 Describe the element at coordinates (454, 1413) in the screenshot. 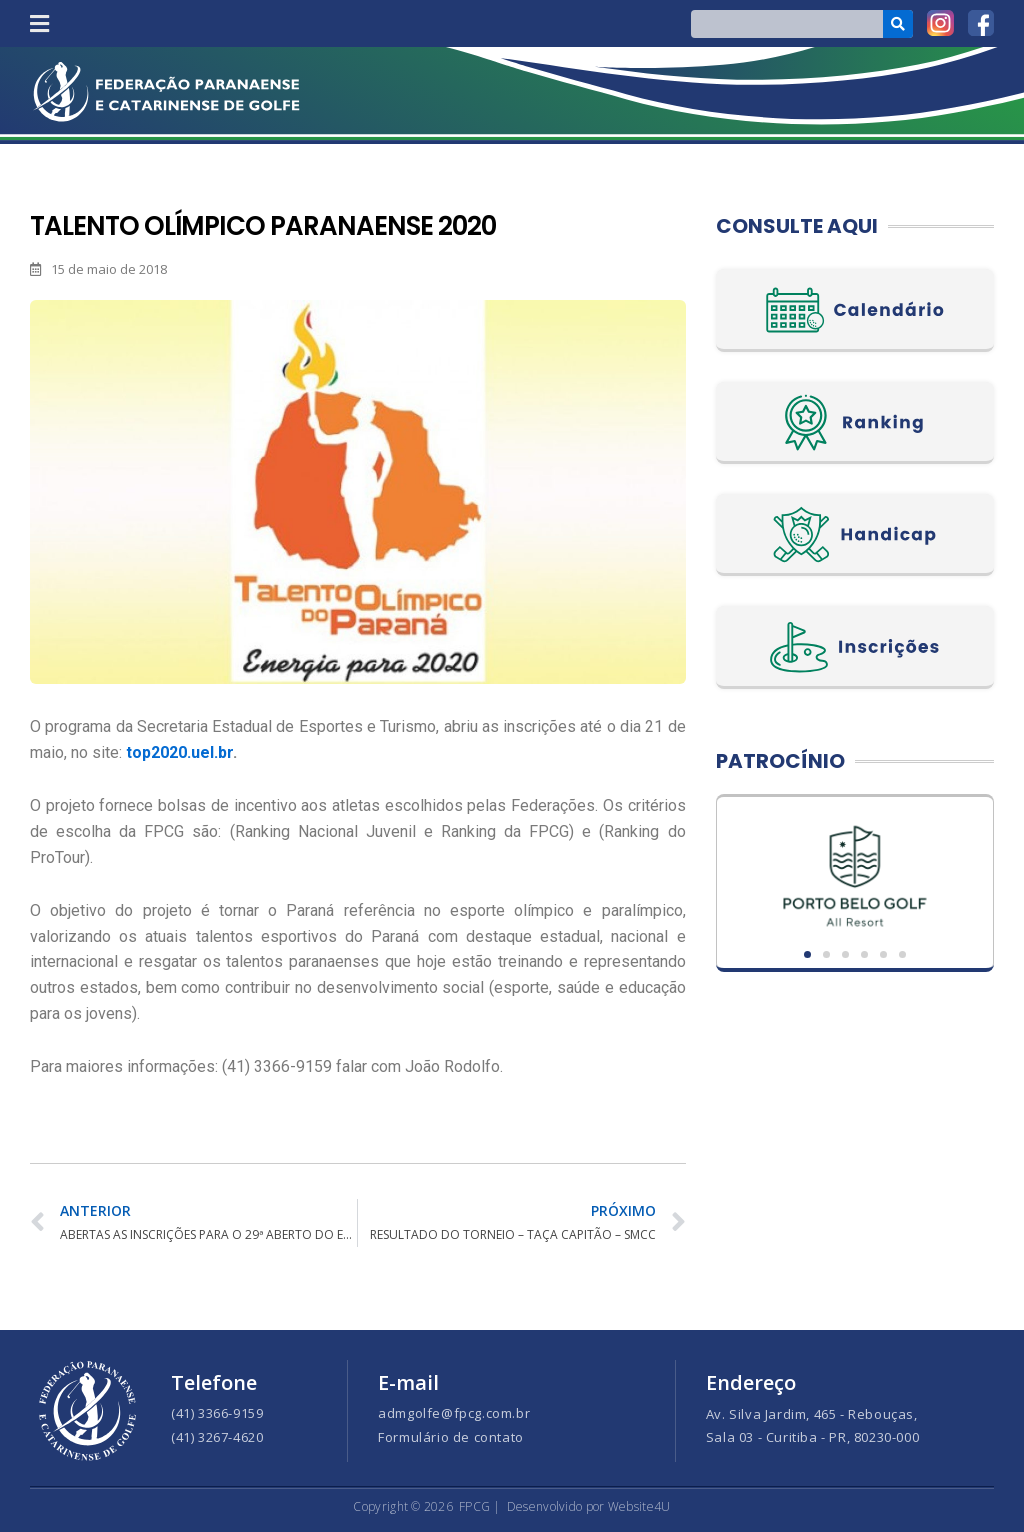

I see `admgolfe@fpcg.com.br` at that location.